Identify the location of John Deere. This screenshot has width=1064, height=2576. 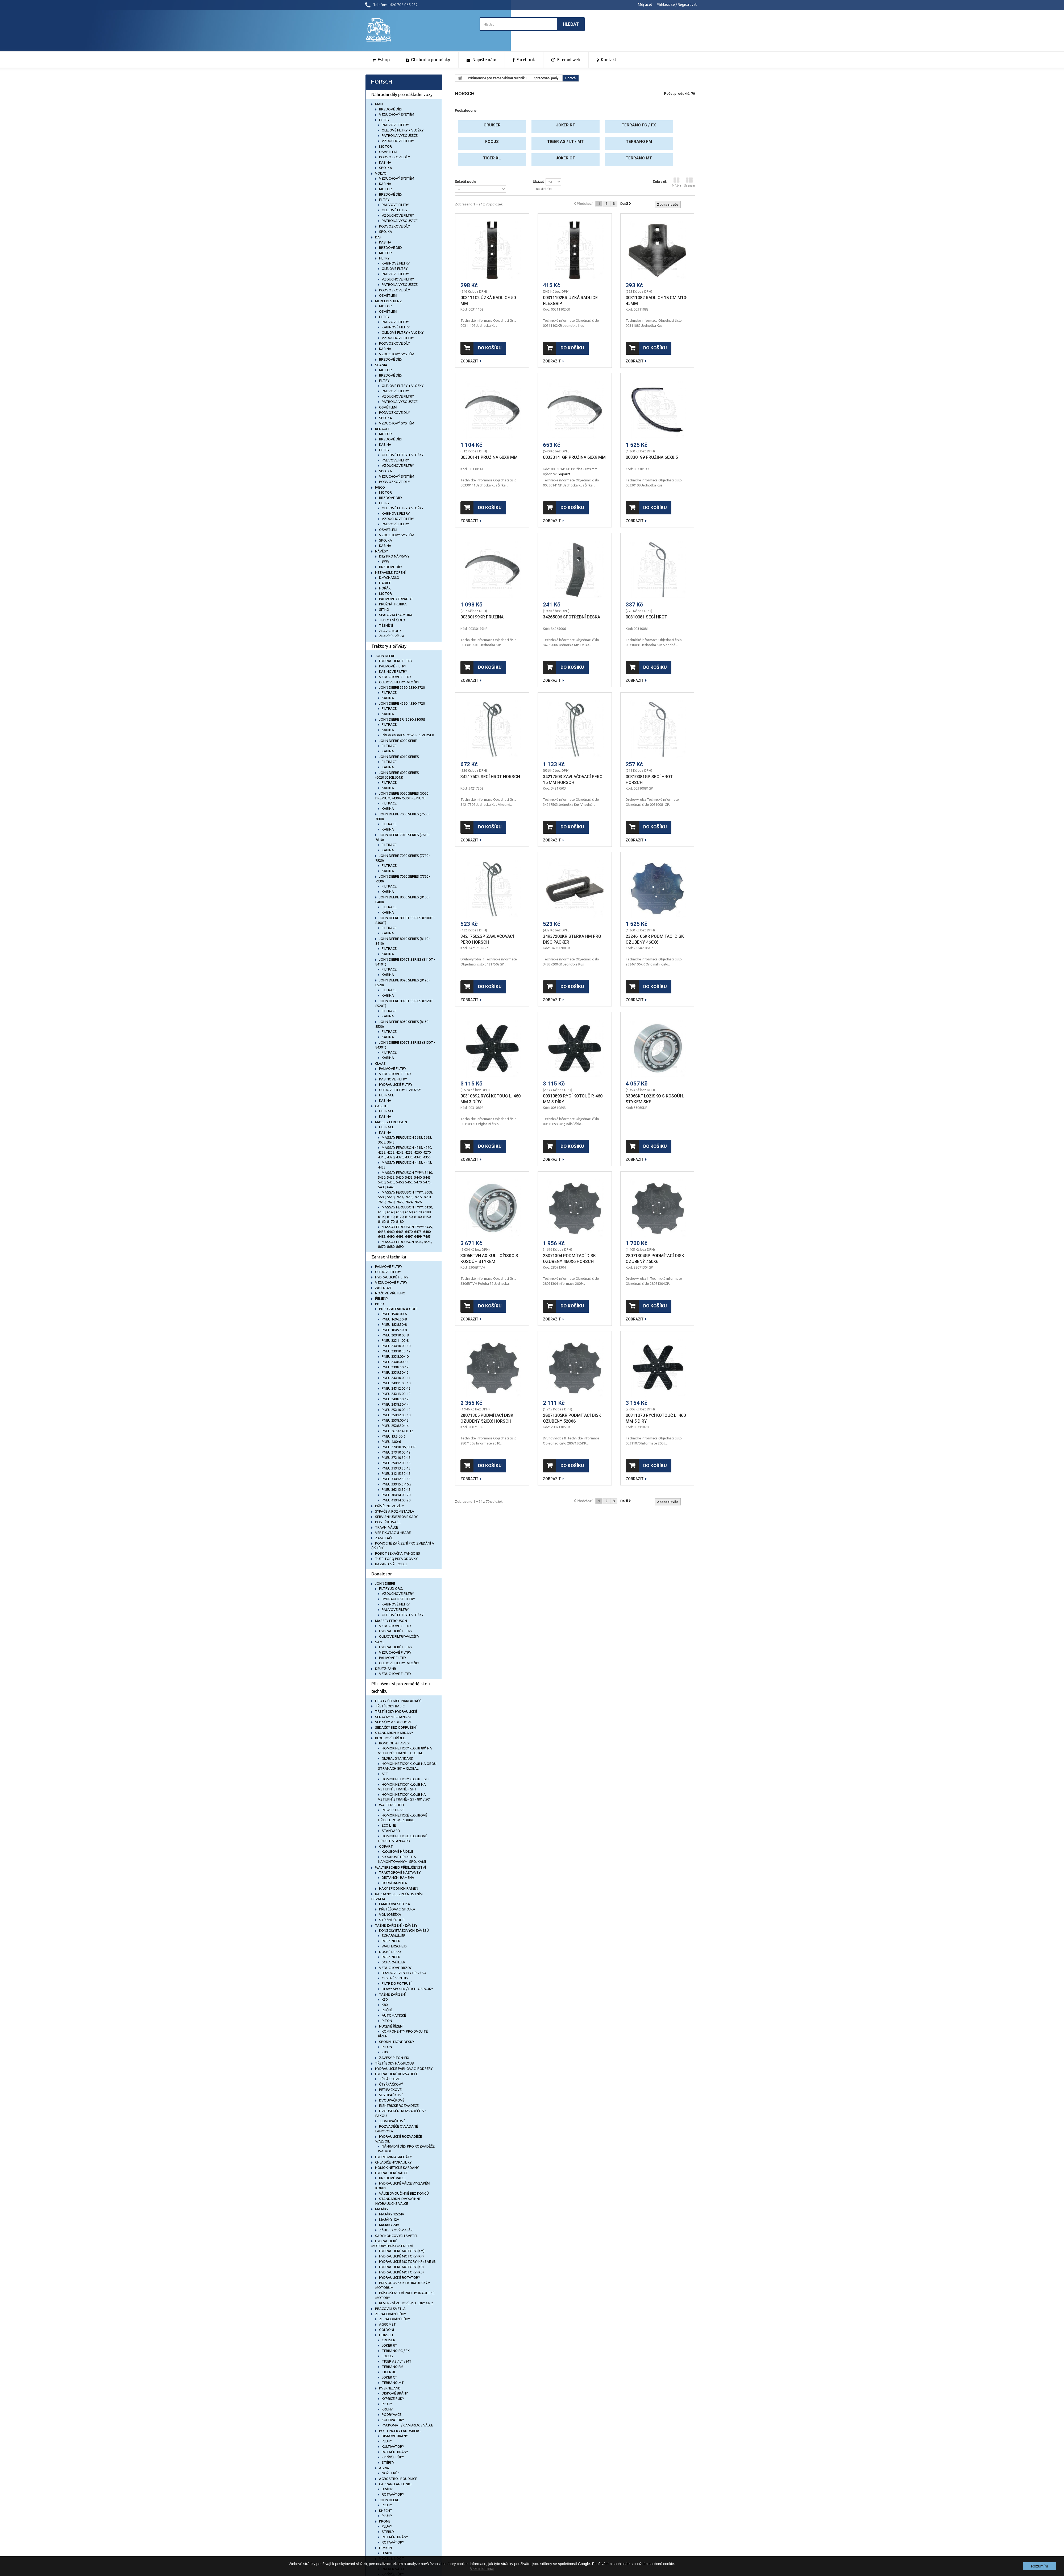
(388, 2500).